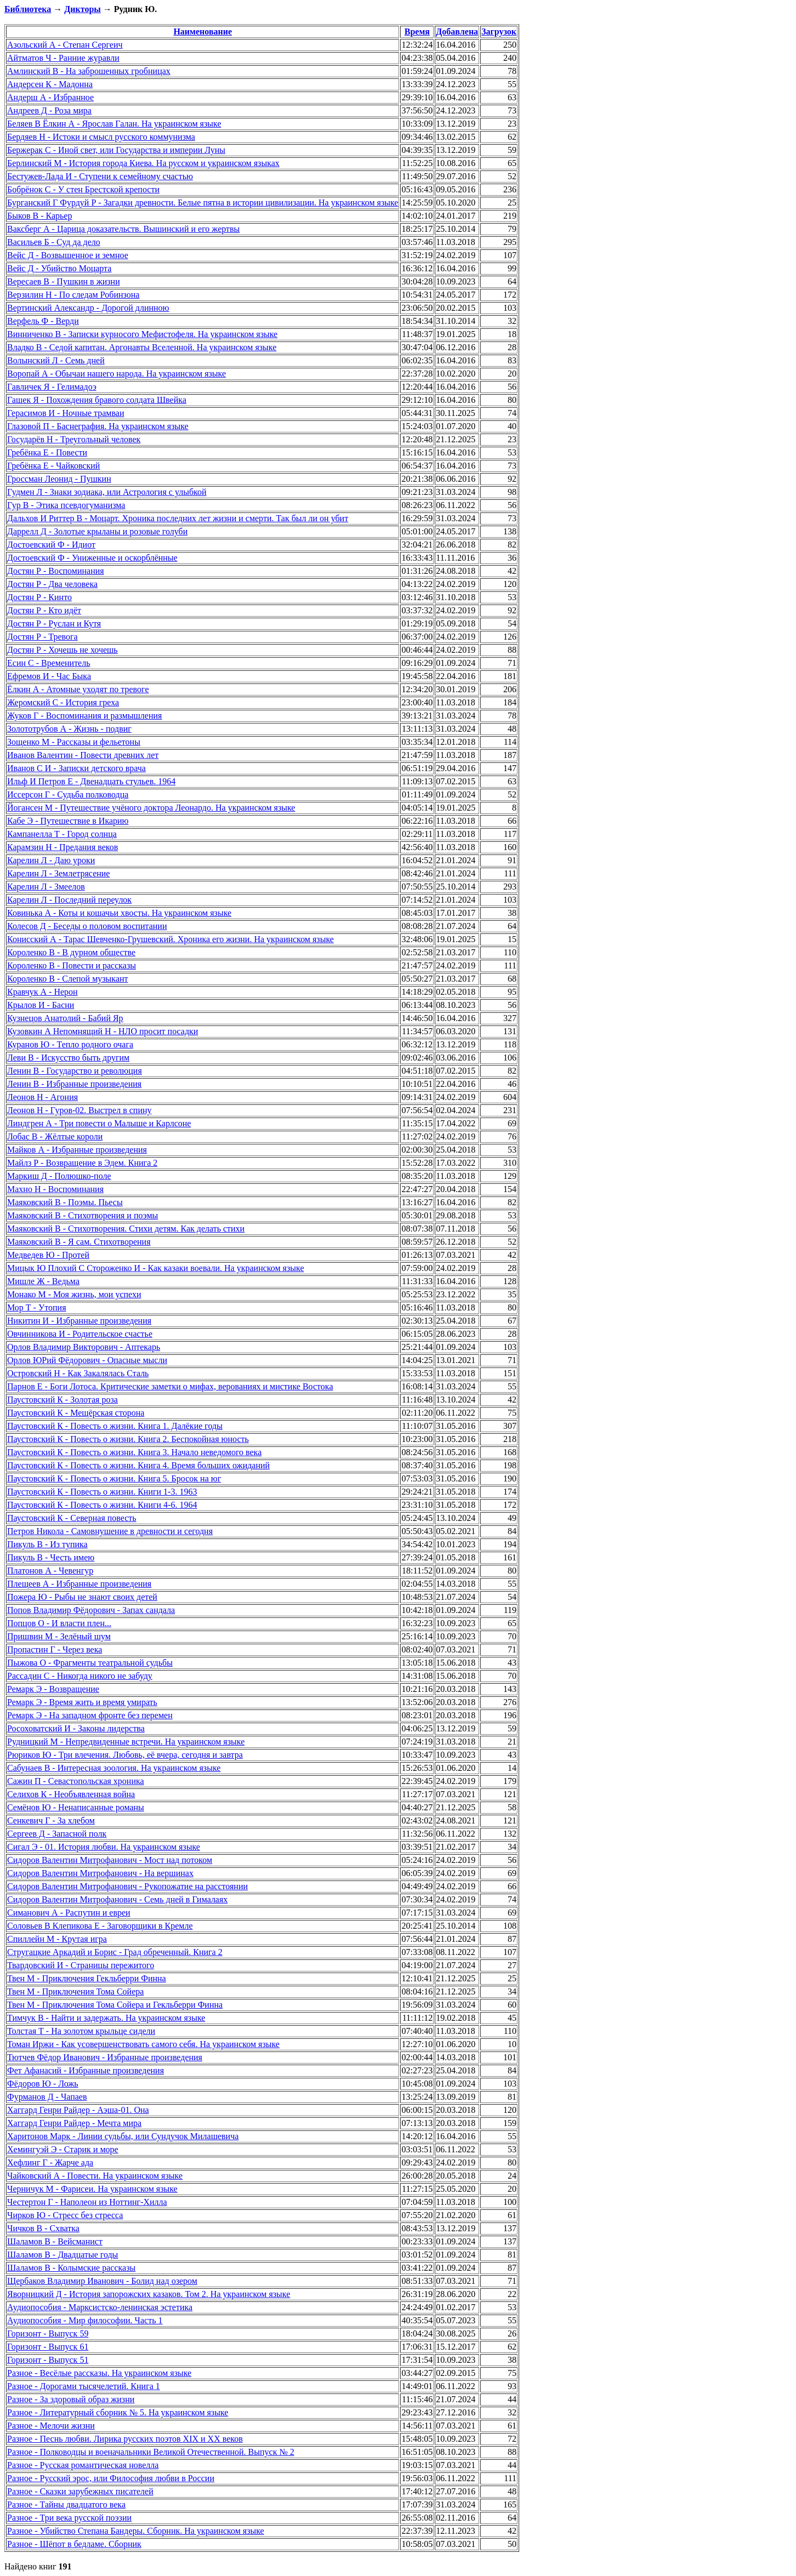 This screenshot has height=2576, width=796. What do you see at coordinates (65, 413) in the screenshot?
I see `Герасимов И - Ночные трамваи` at bounding box center [65, 413].